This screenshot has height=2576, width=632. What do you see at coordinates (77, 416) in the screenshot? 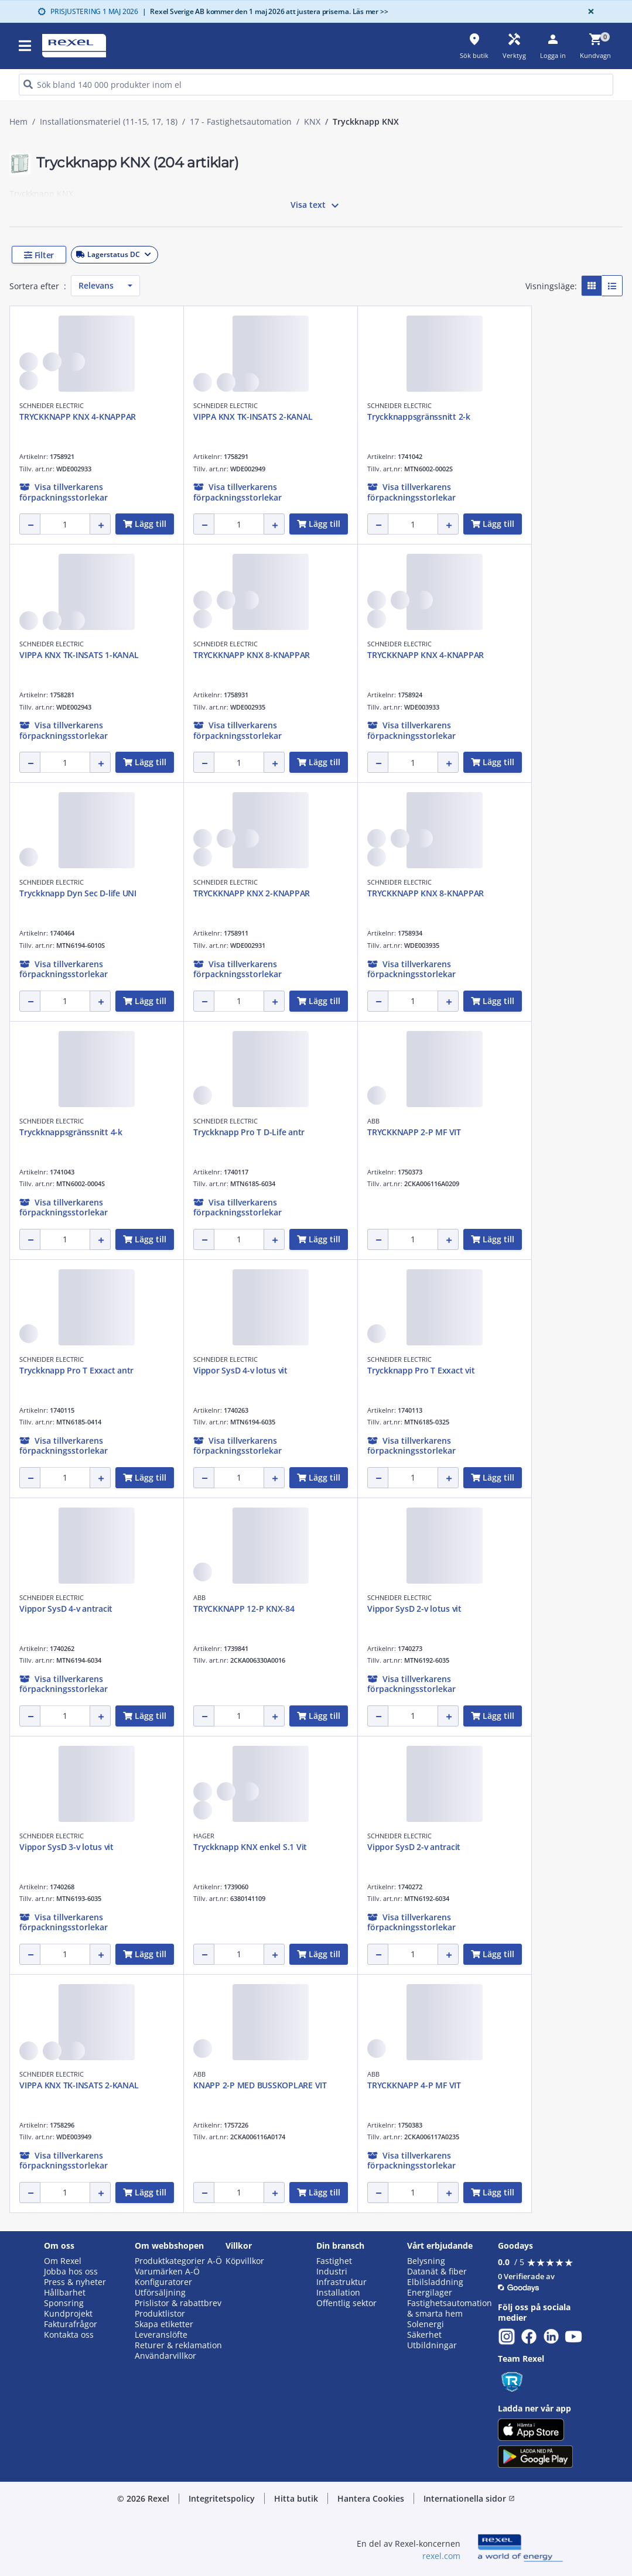
I see `TRYCKKNAPP KNX 4-KNAPPAR` at bounding box center [77, 416].